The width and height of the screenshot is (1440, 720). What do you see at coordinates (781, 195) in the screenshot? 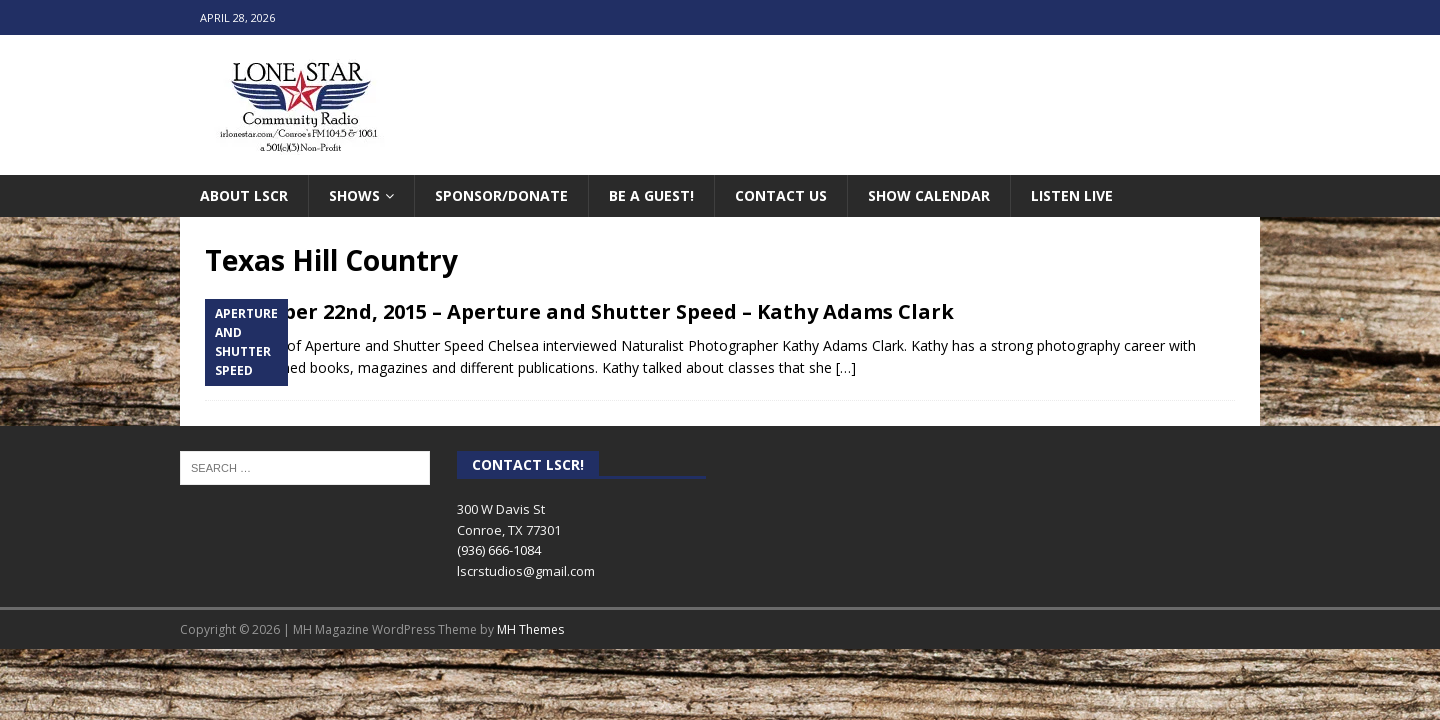
I see `Contact Us` at bounding box center [781, 195].